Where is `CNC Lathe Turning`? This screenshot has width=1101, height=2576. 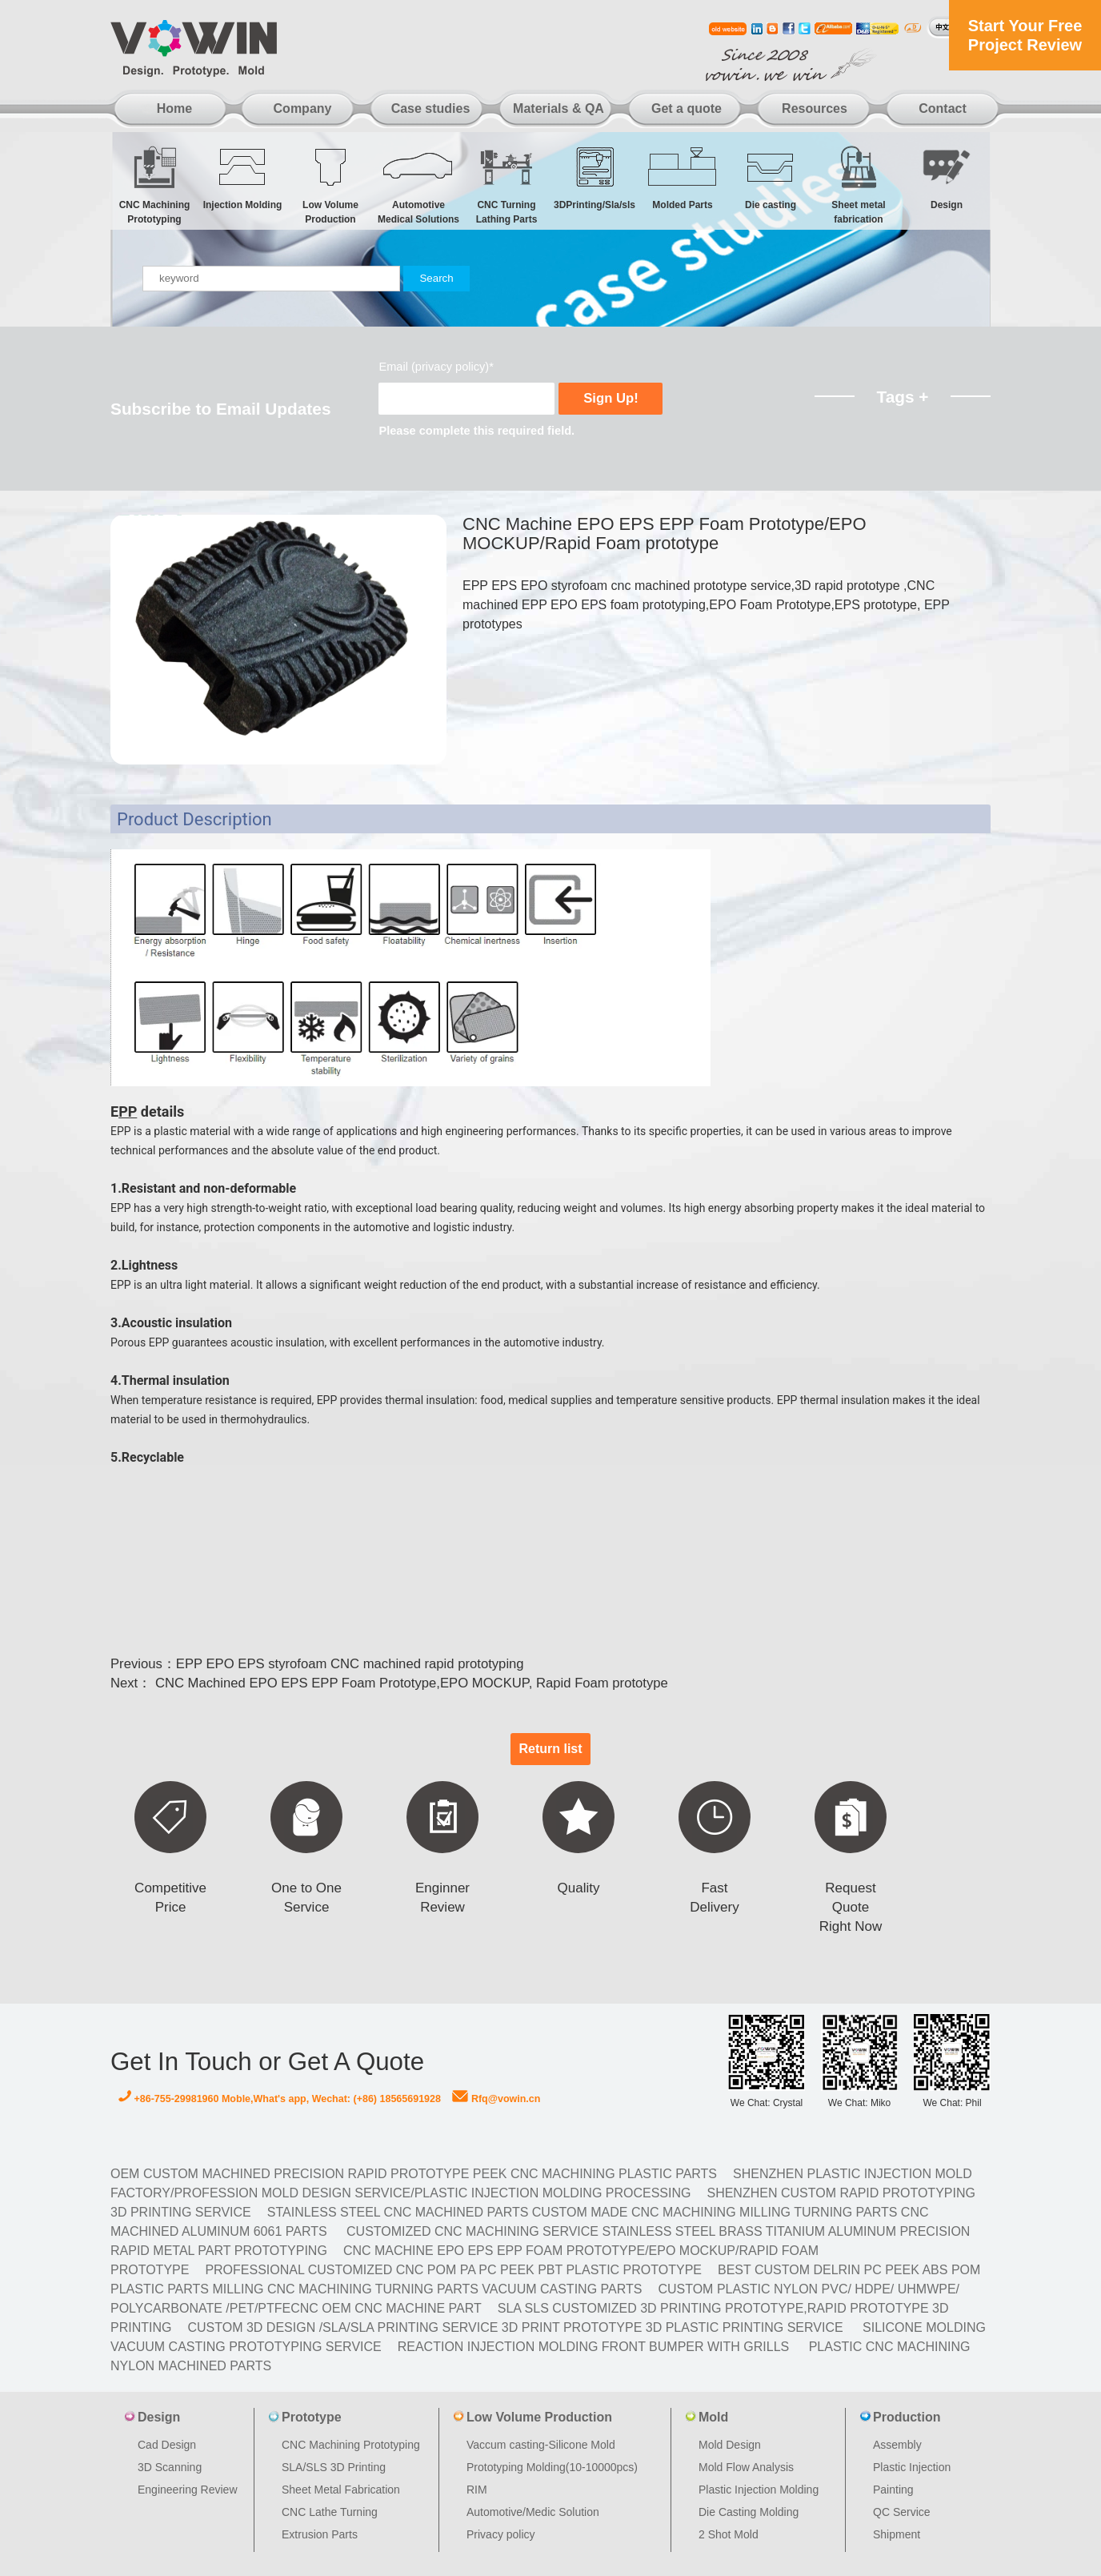
CNC Lathe Turning is located at coordinates (330, 2512).